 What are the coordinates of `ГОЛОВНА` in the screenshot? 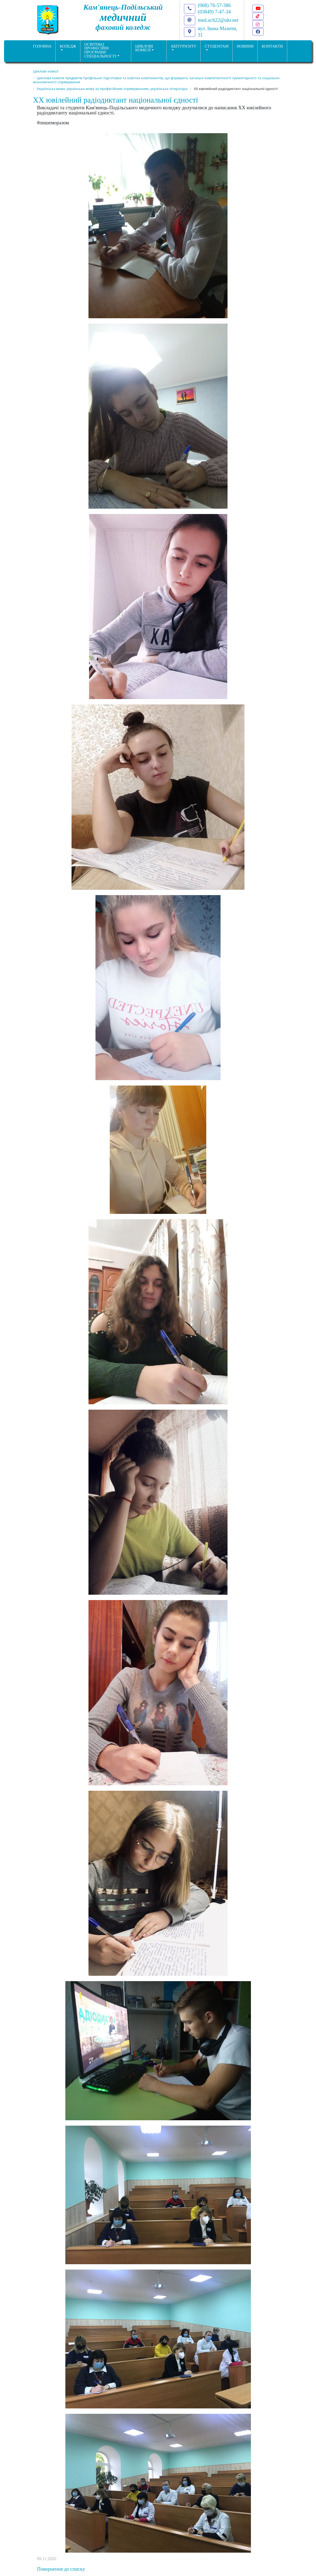 It's located at (42, 46).